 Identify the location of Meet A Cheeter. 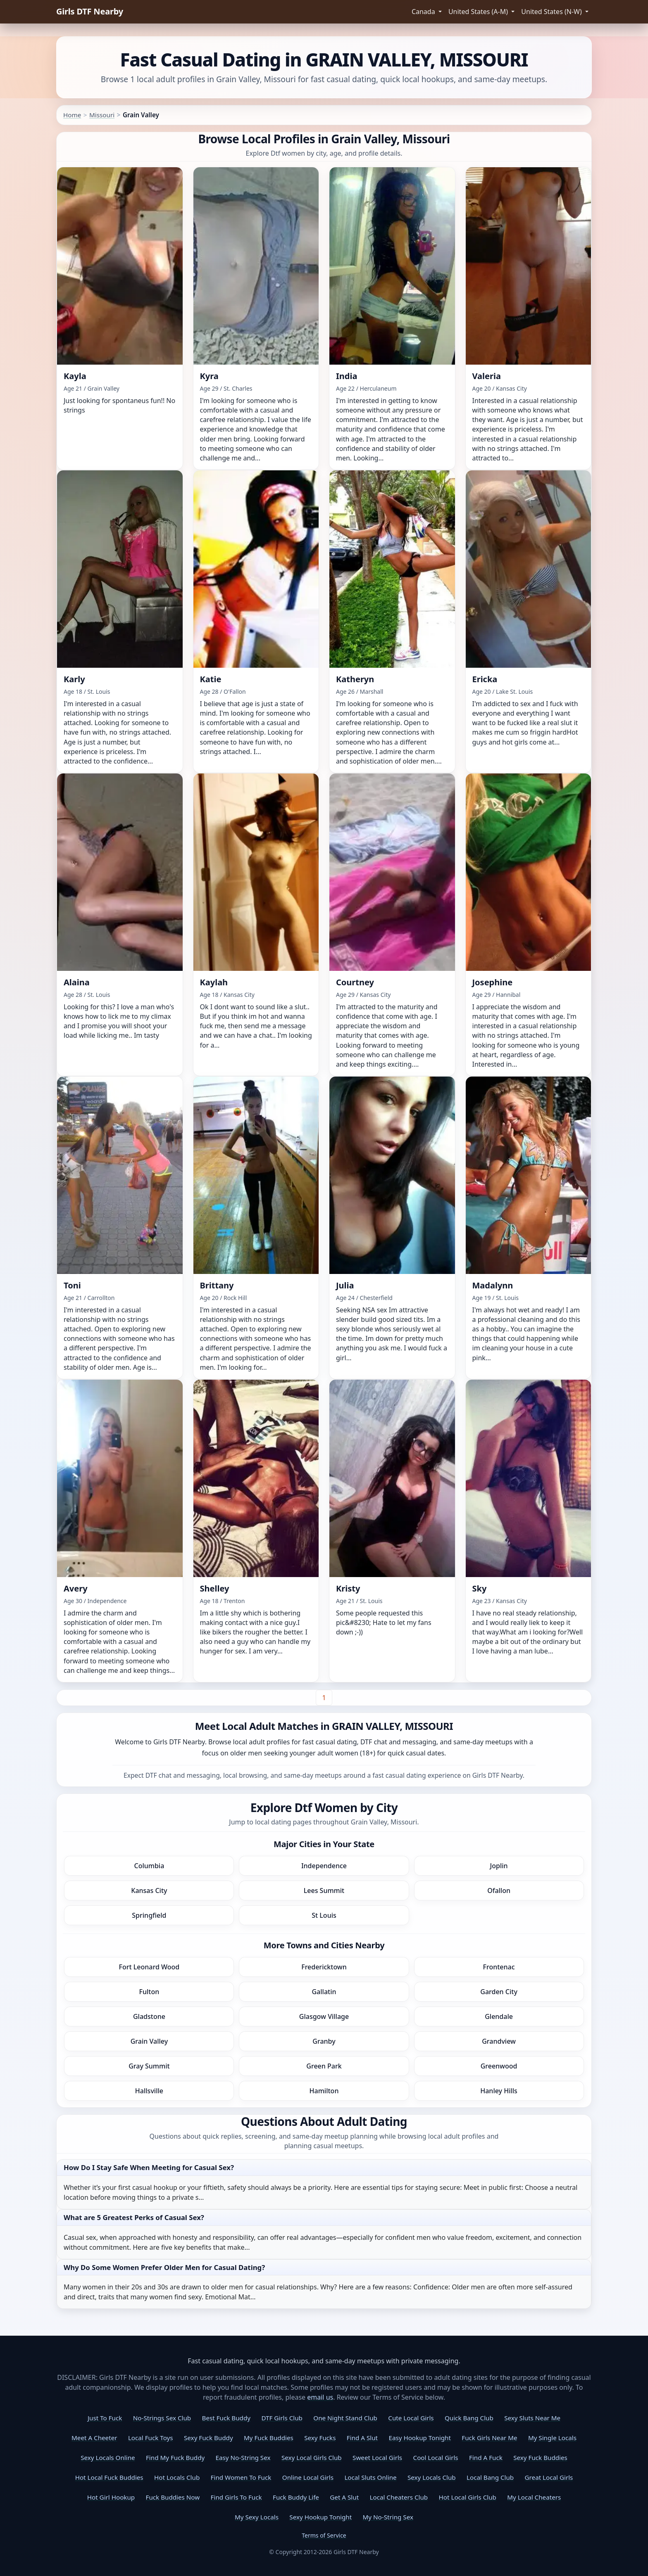
(94, 2438).